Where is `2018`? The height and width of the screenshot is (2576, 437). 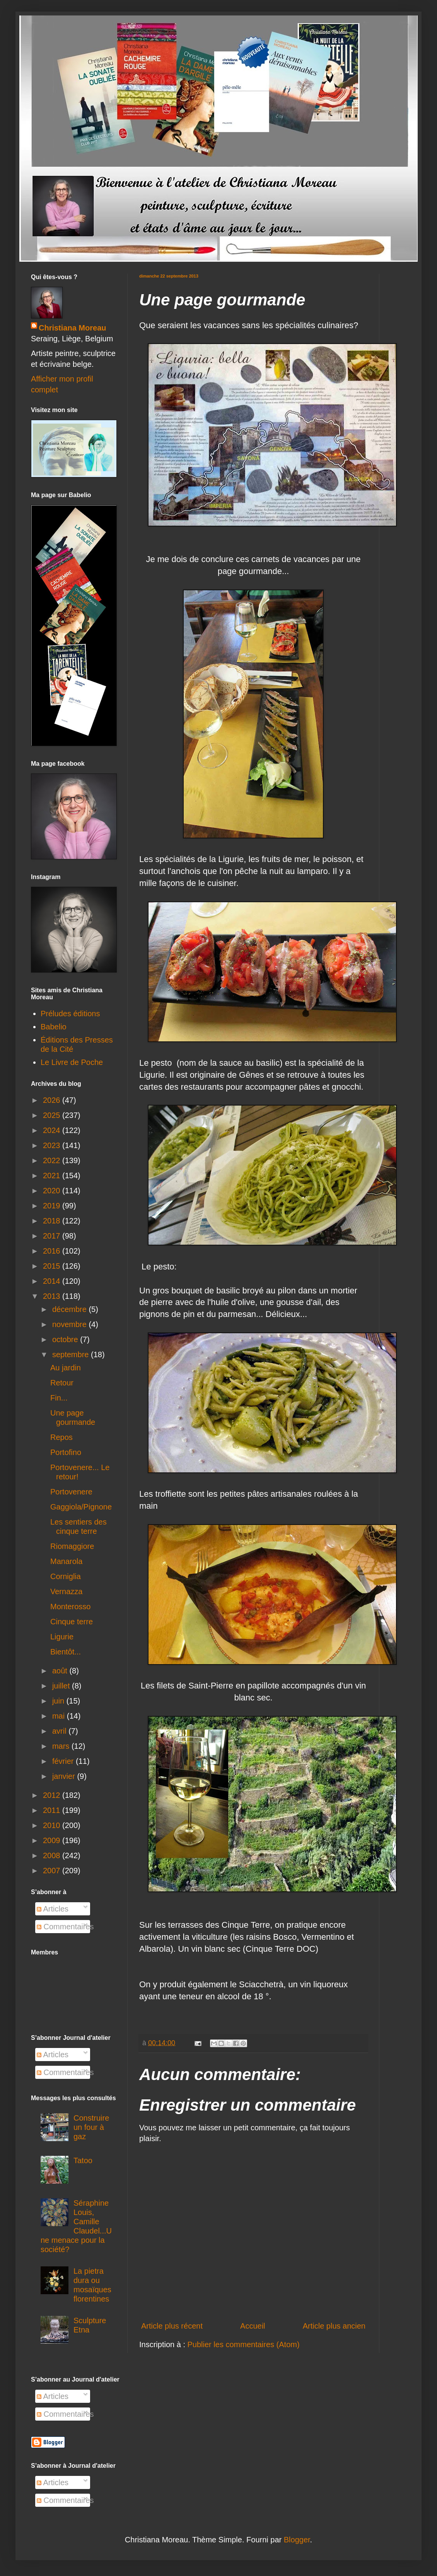 2018 is located at coordinates (52, 1220).